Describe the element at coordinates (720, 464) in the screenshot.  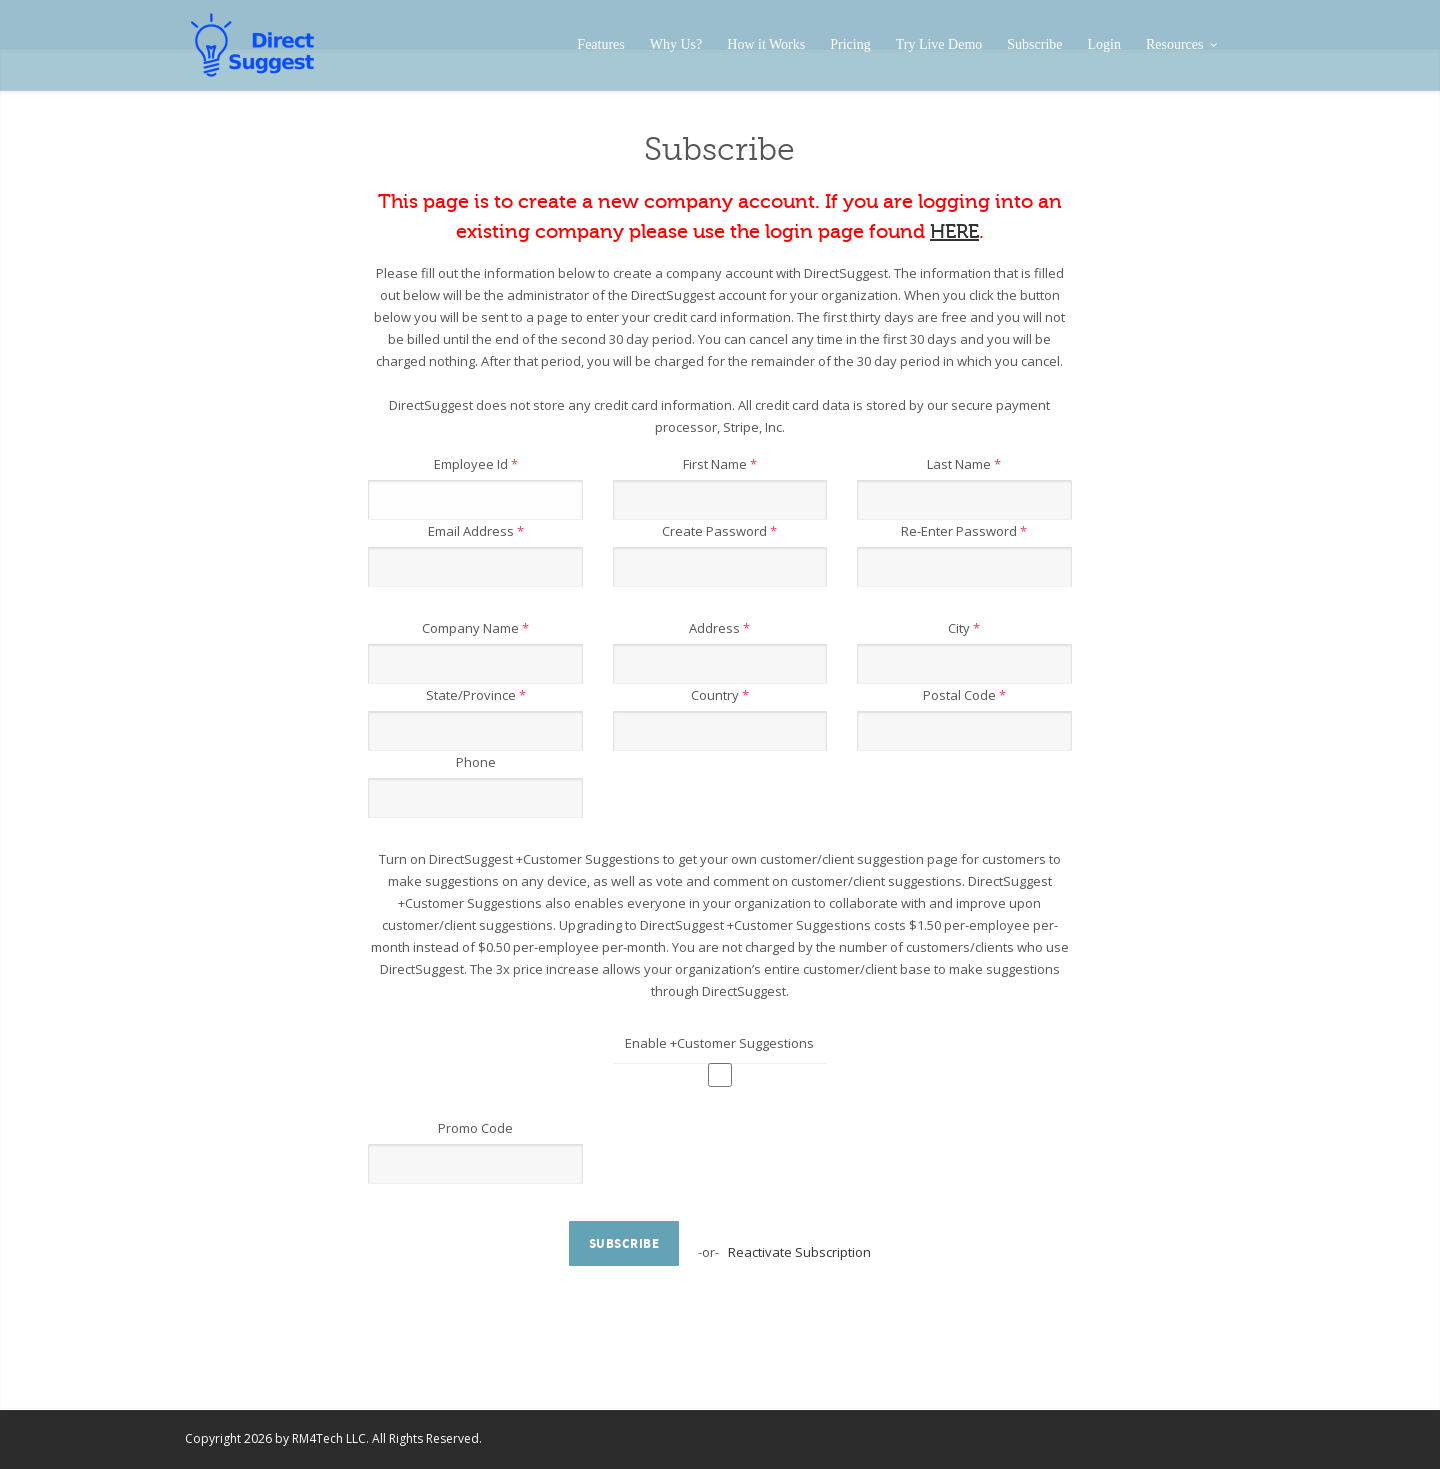
I see `First Name` at that location.